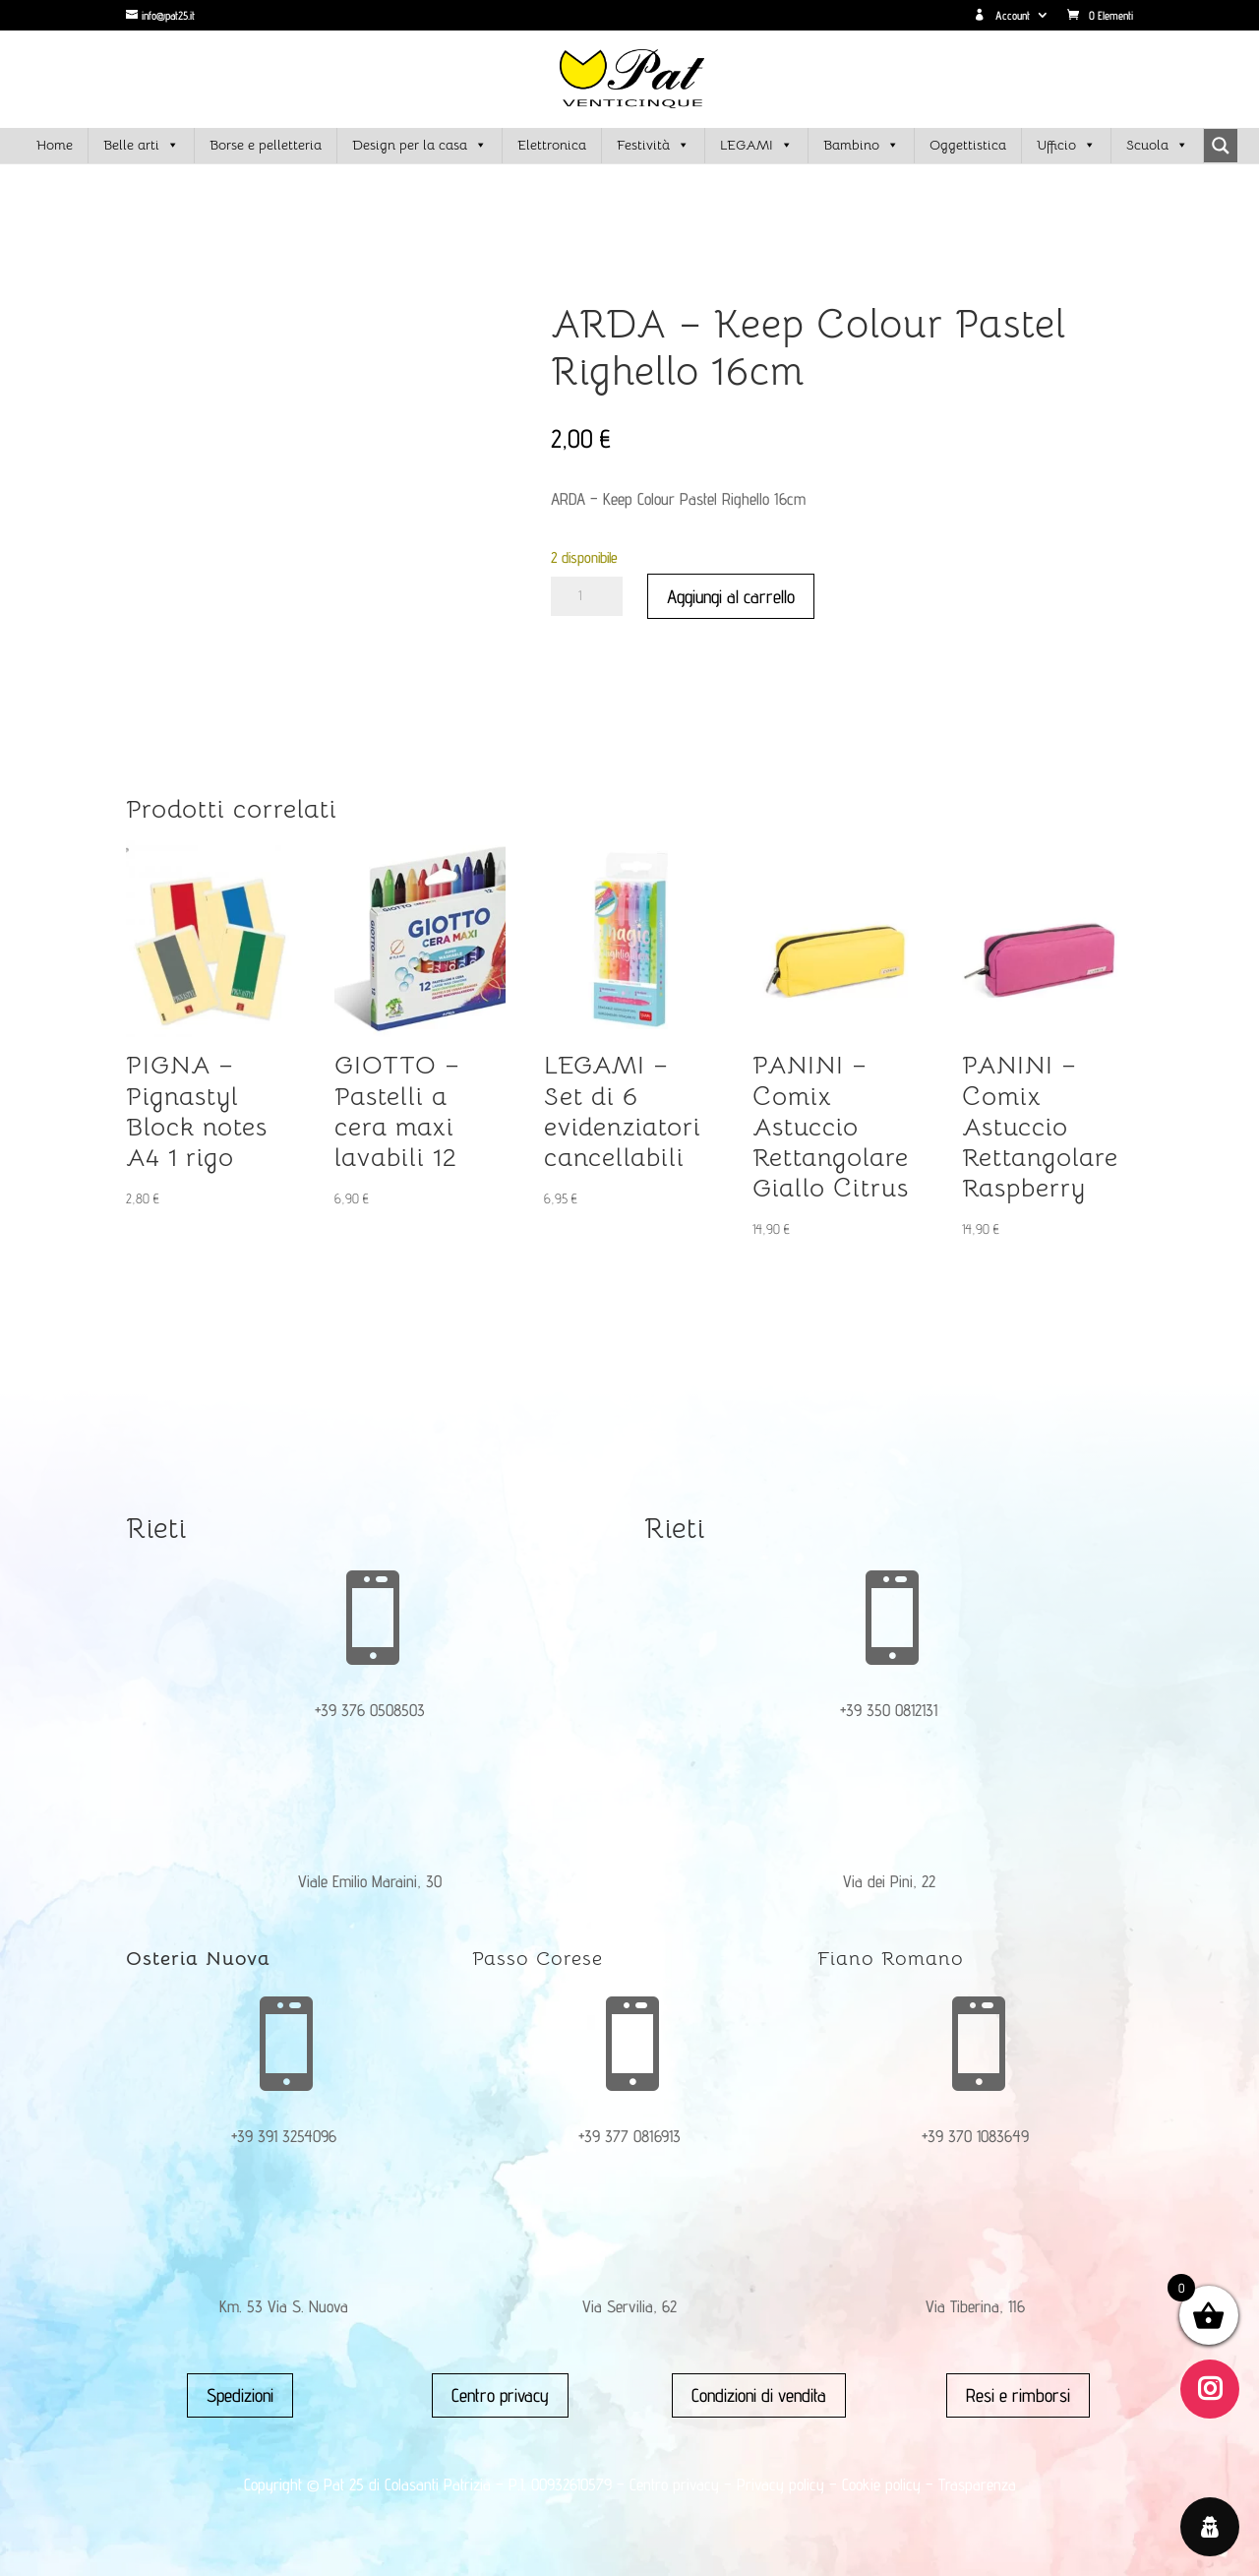 The height and width of the screenshot is (2576, 1259). Describe the element at coordinates (500, 2395) in the screenshot. I see `Centro privacy` at that location.